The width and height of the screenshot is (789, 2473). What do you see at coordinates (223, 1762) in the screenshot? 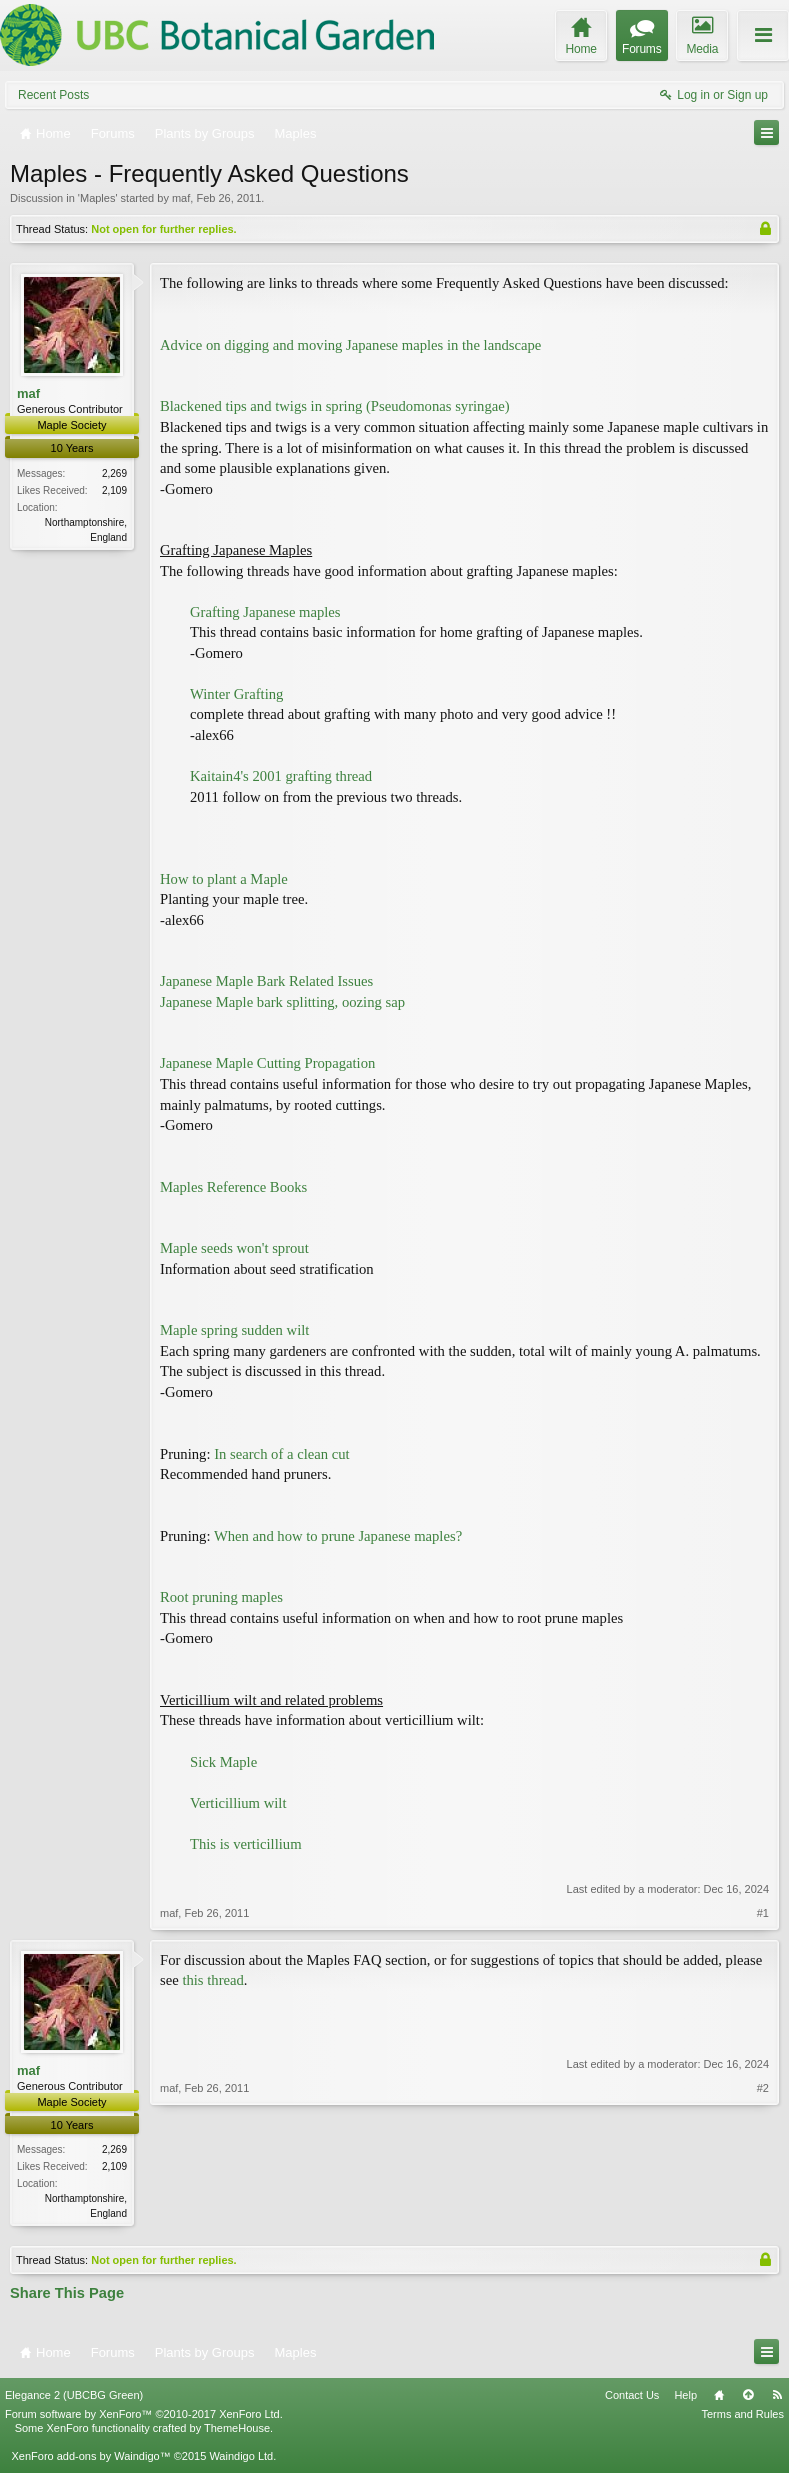
I see `Sick Maple` at bounding box center [223, 1762].